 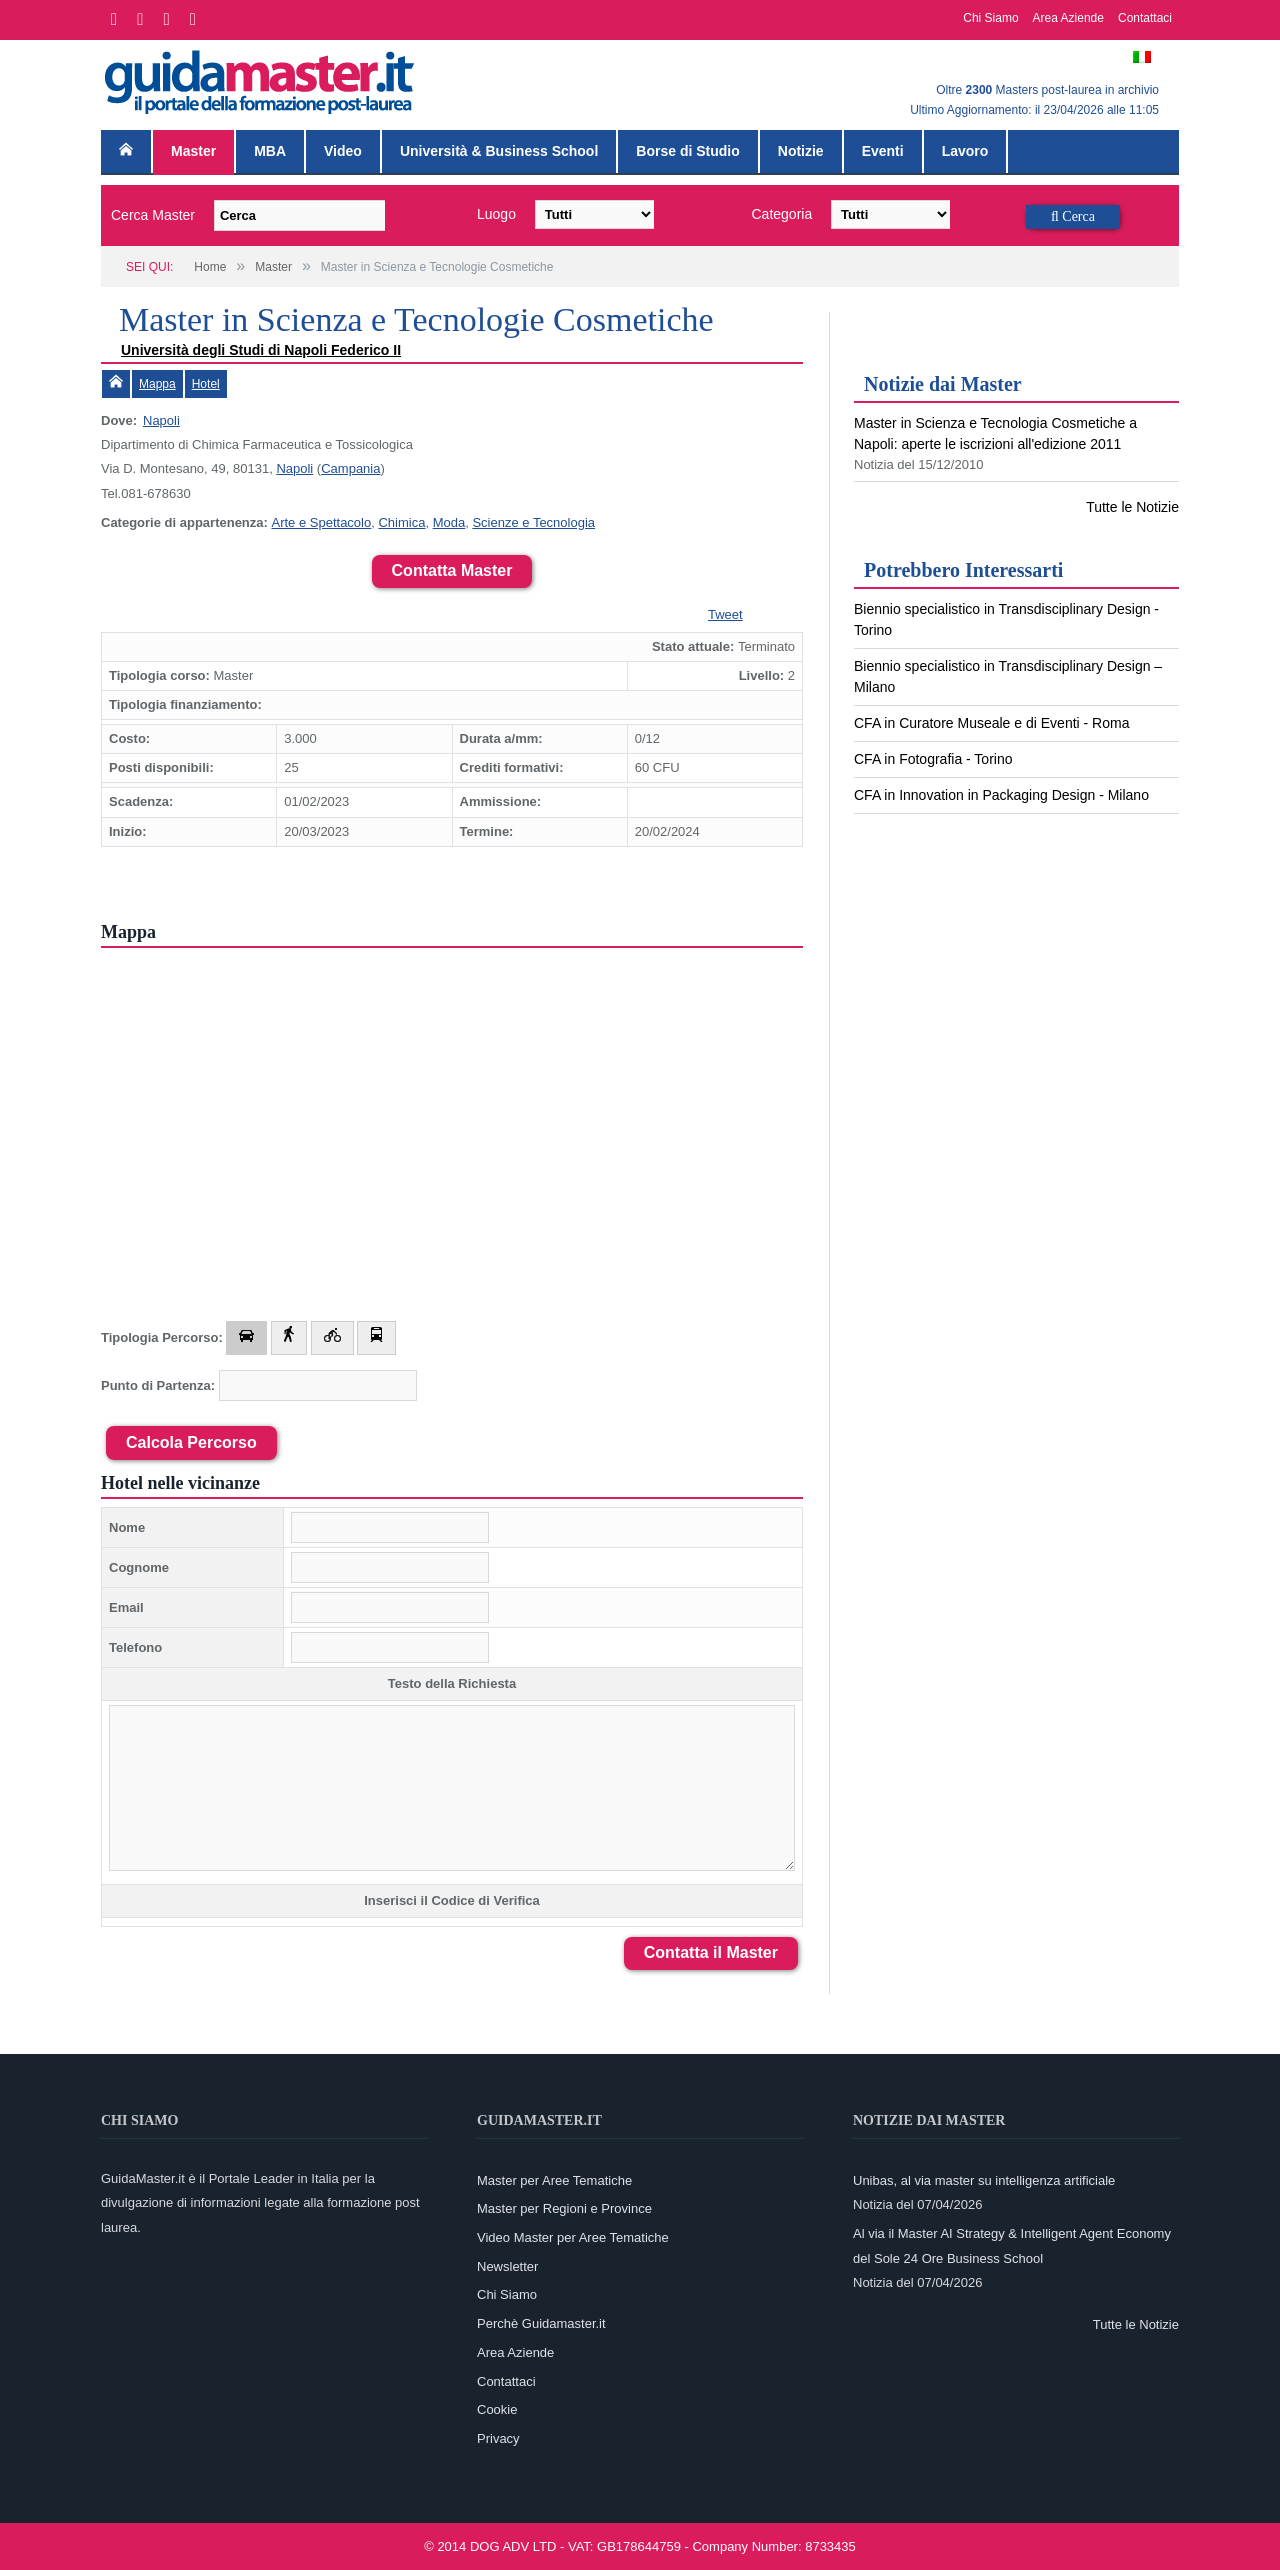 I want to click on Tweet, so click(x=725, y=614).